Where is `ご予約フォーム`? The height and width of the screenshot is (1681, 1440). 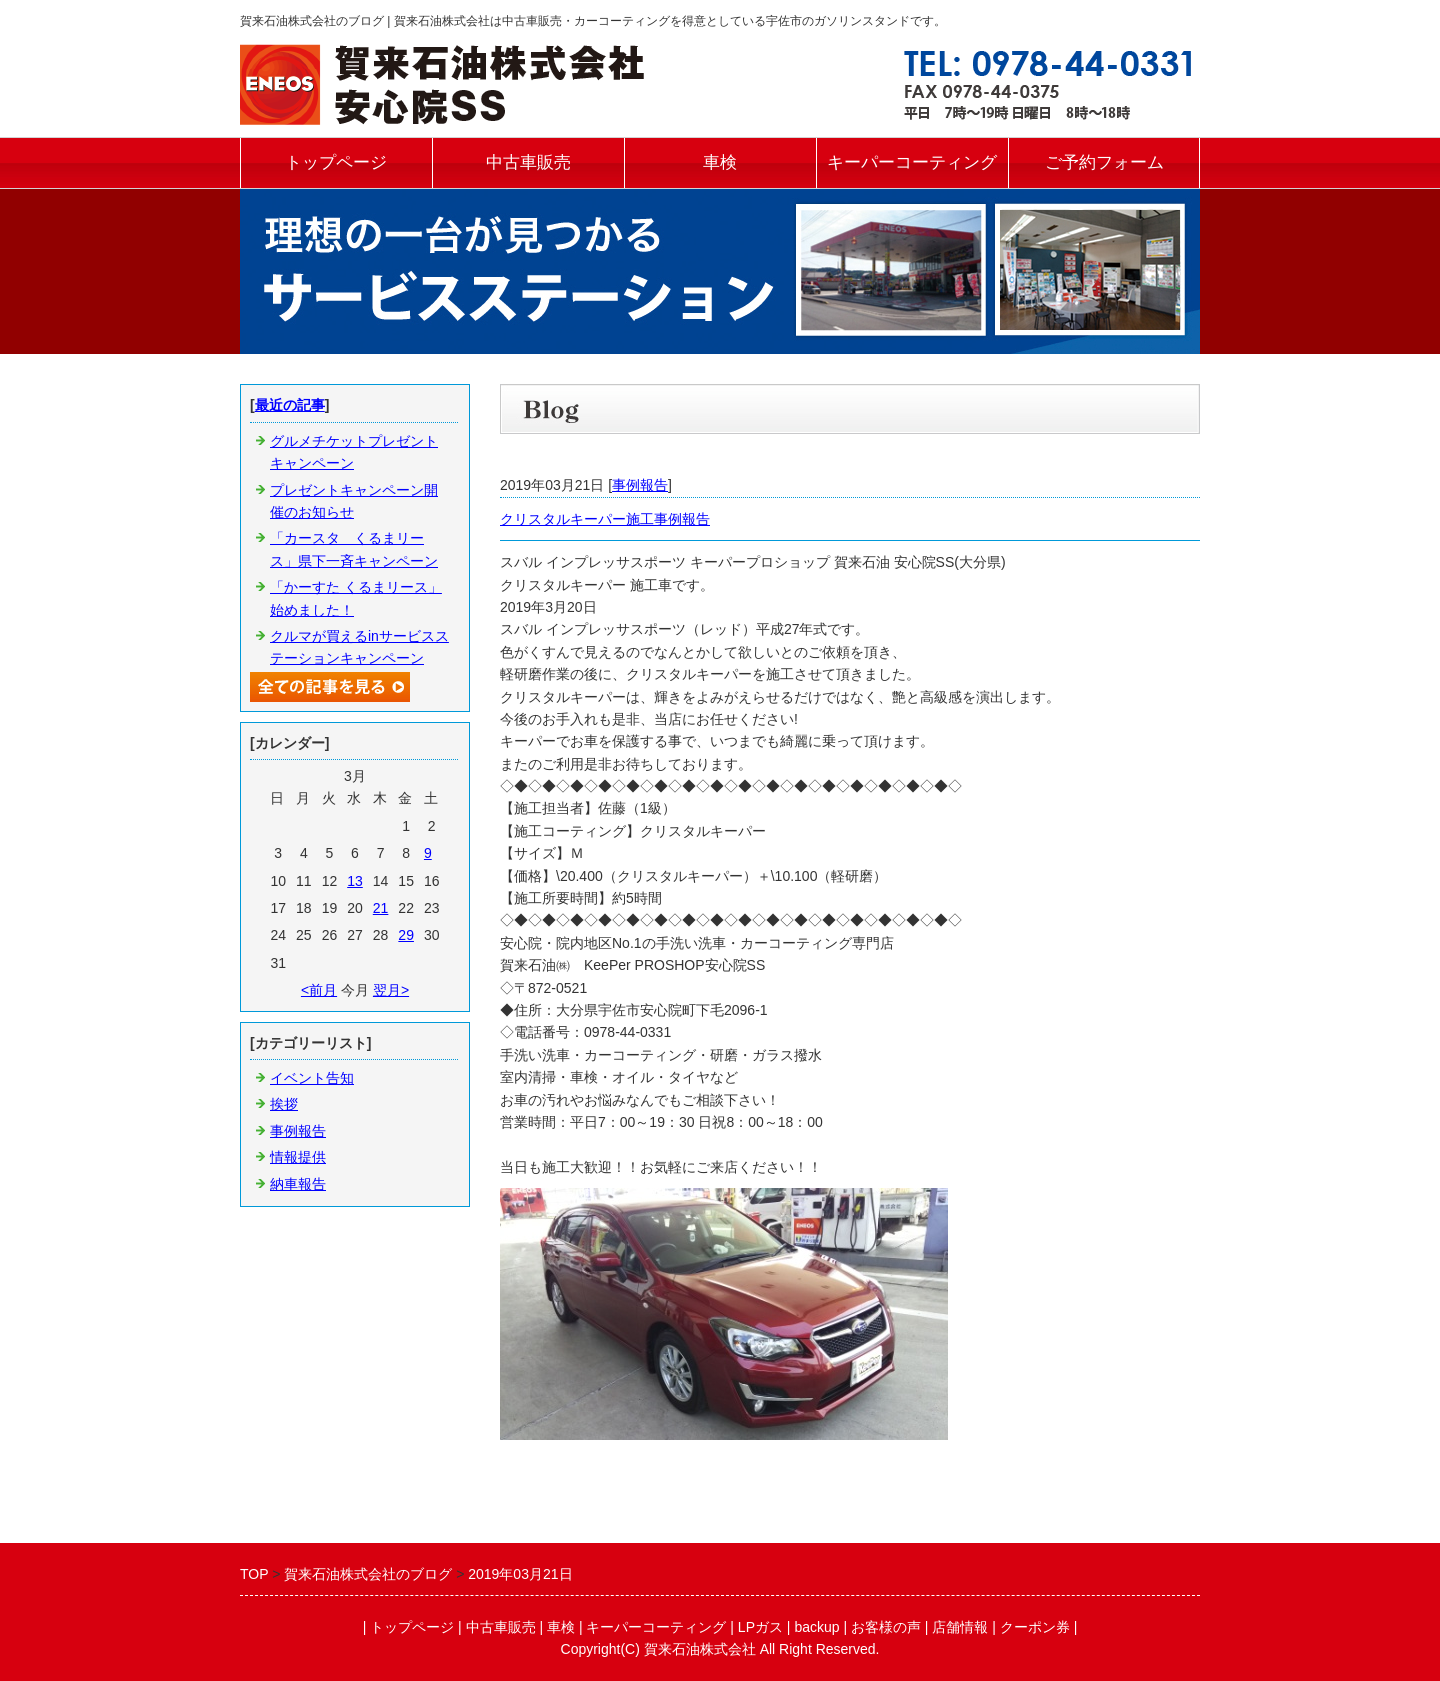
ご予約フォーム is located at coordinates (1104, 162).